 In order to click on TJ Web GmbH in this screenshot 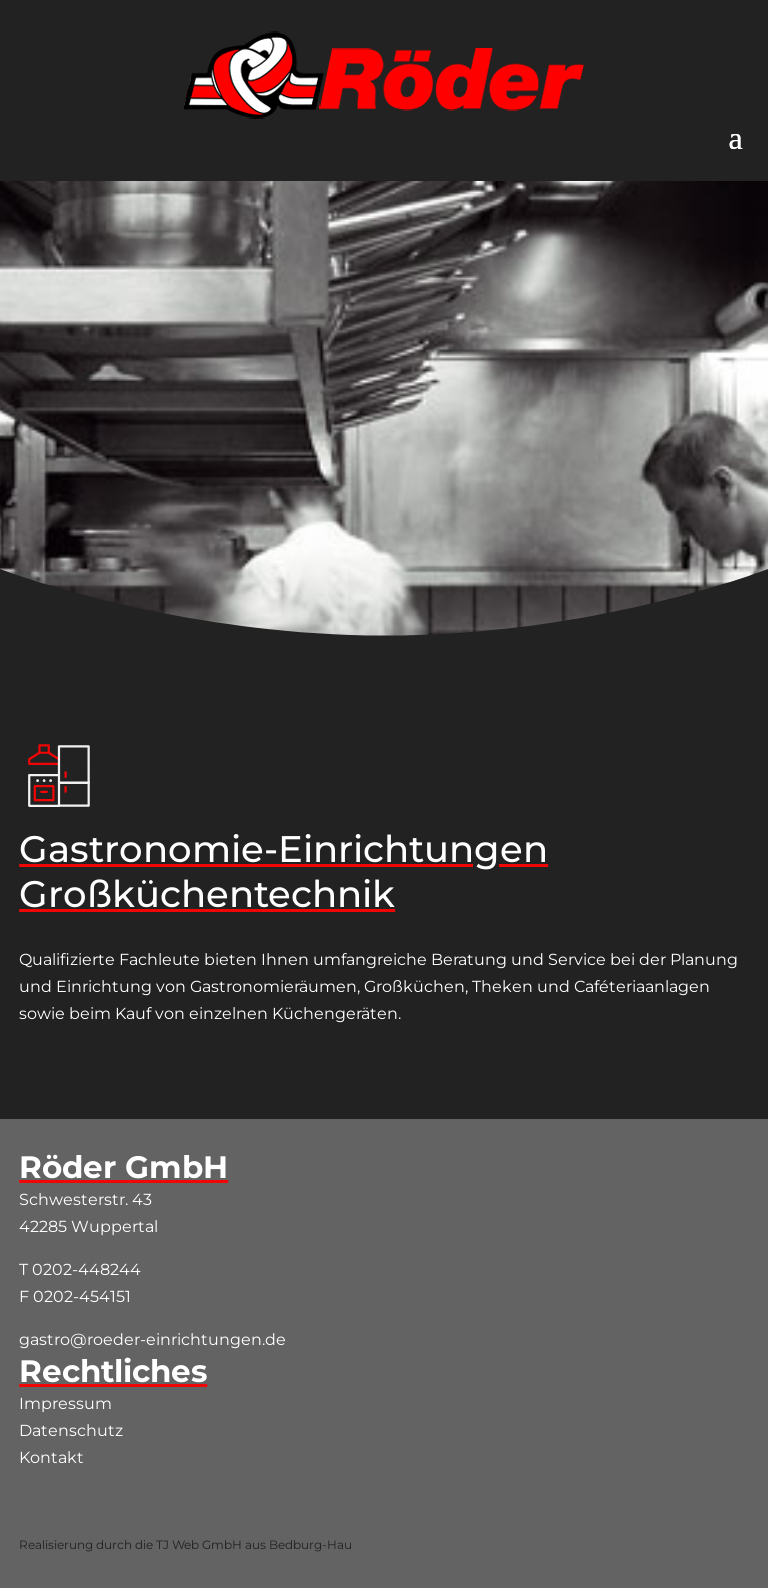, I will do `click(199, 1544)`.